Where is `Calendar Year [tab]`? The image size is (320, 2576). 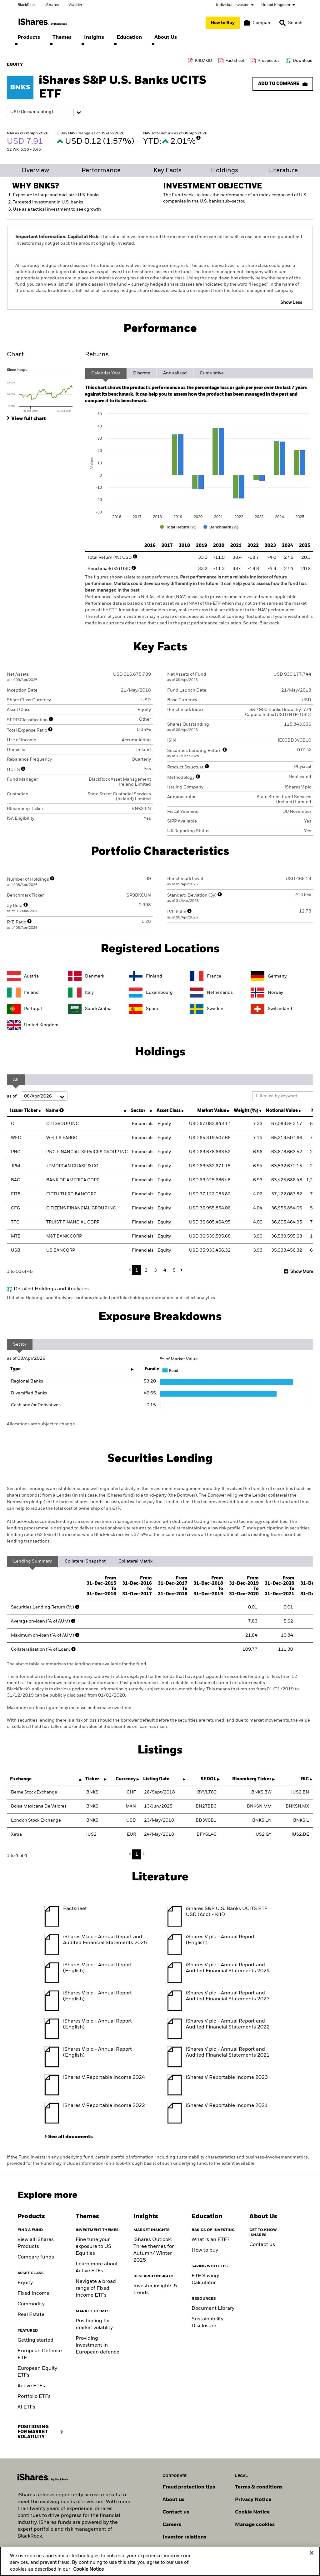
Calendar Year [tab] is located at coordinates (105, 373).